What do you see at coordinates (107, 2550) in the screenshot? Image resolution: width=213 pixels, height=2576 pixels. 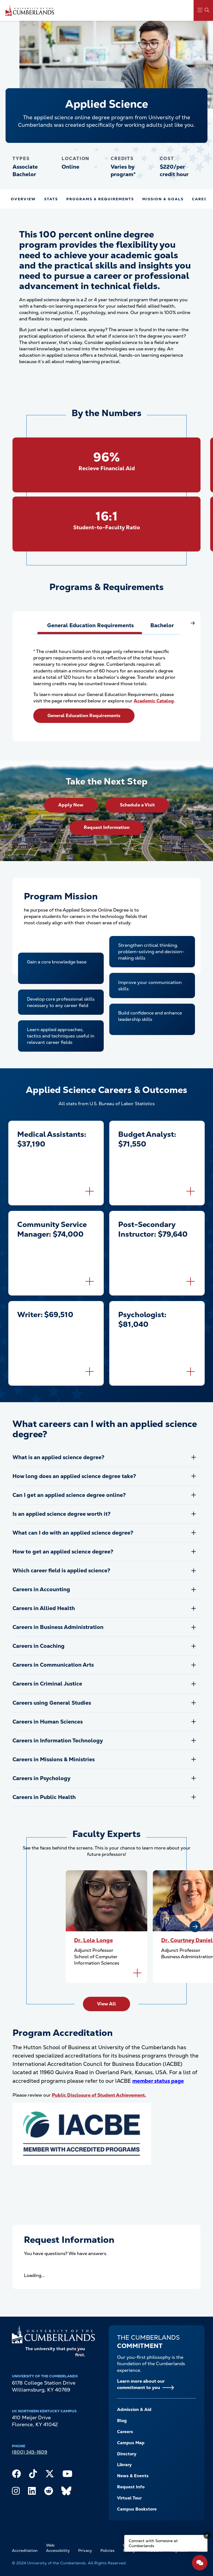 I see `Policies` at bounding box center [107, 2550].